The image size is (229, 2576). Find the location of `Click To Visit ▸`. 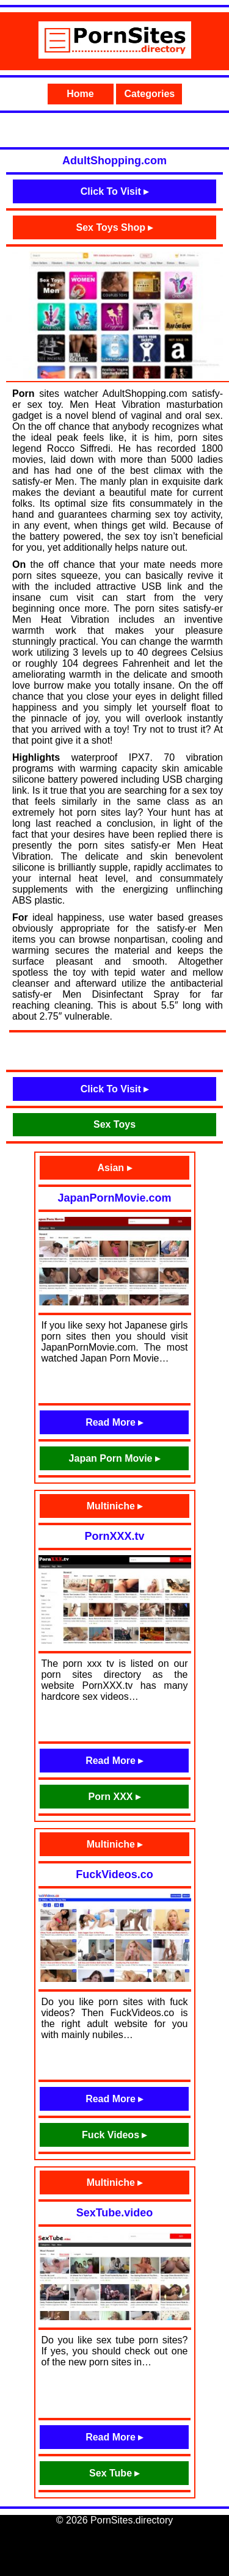

Click To Visit ▸ is located at coordinates (114, 191).